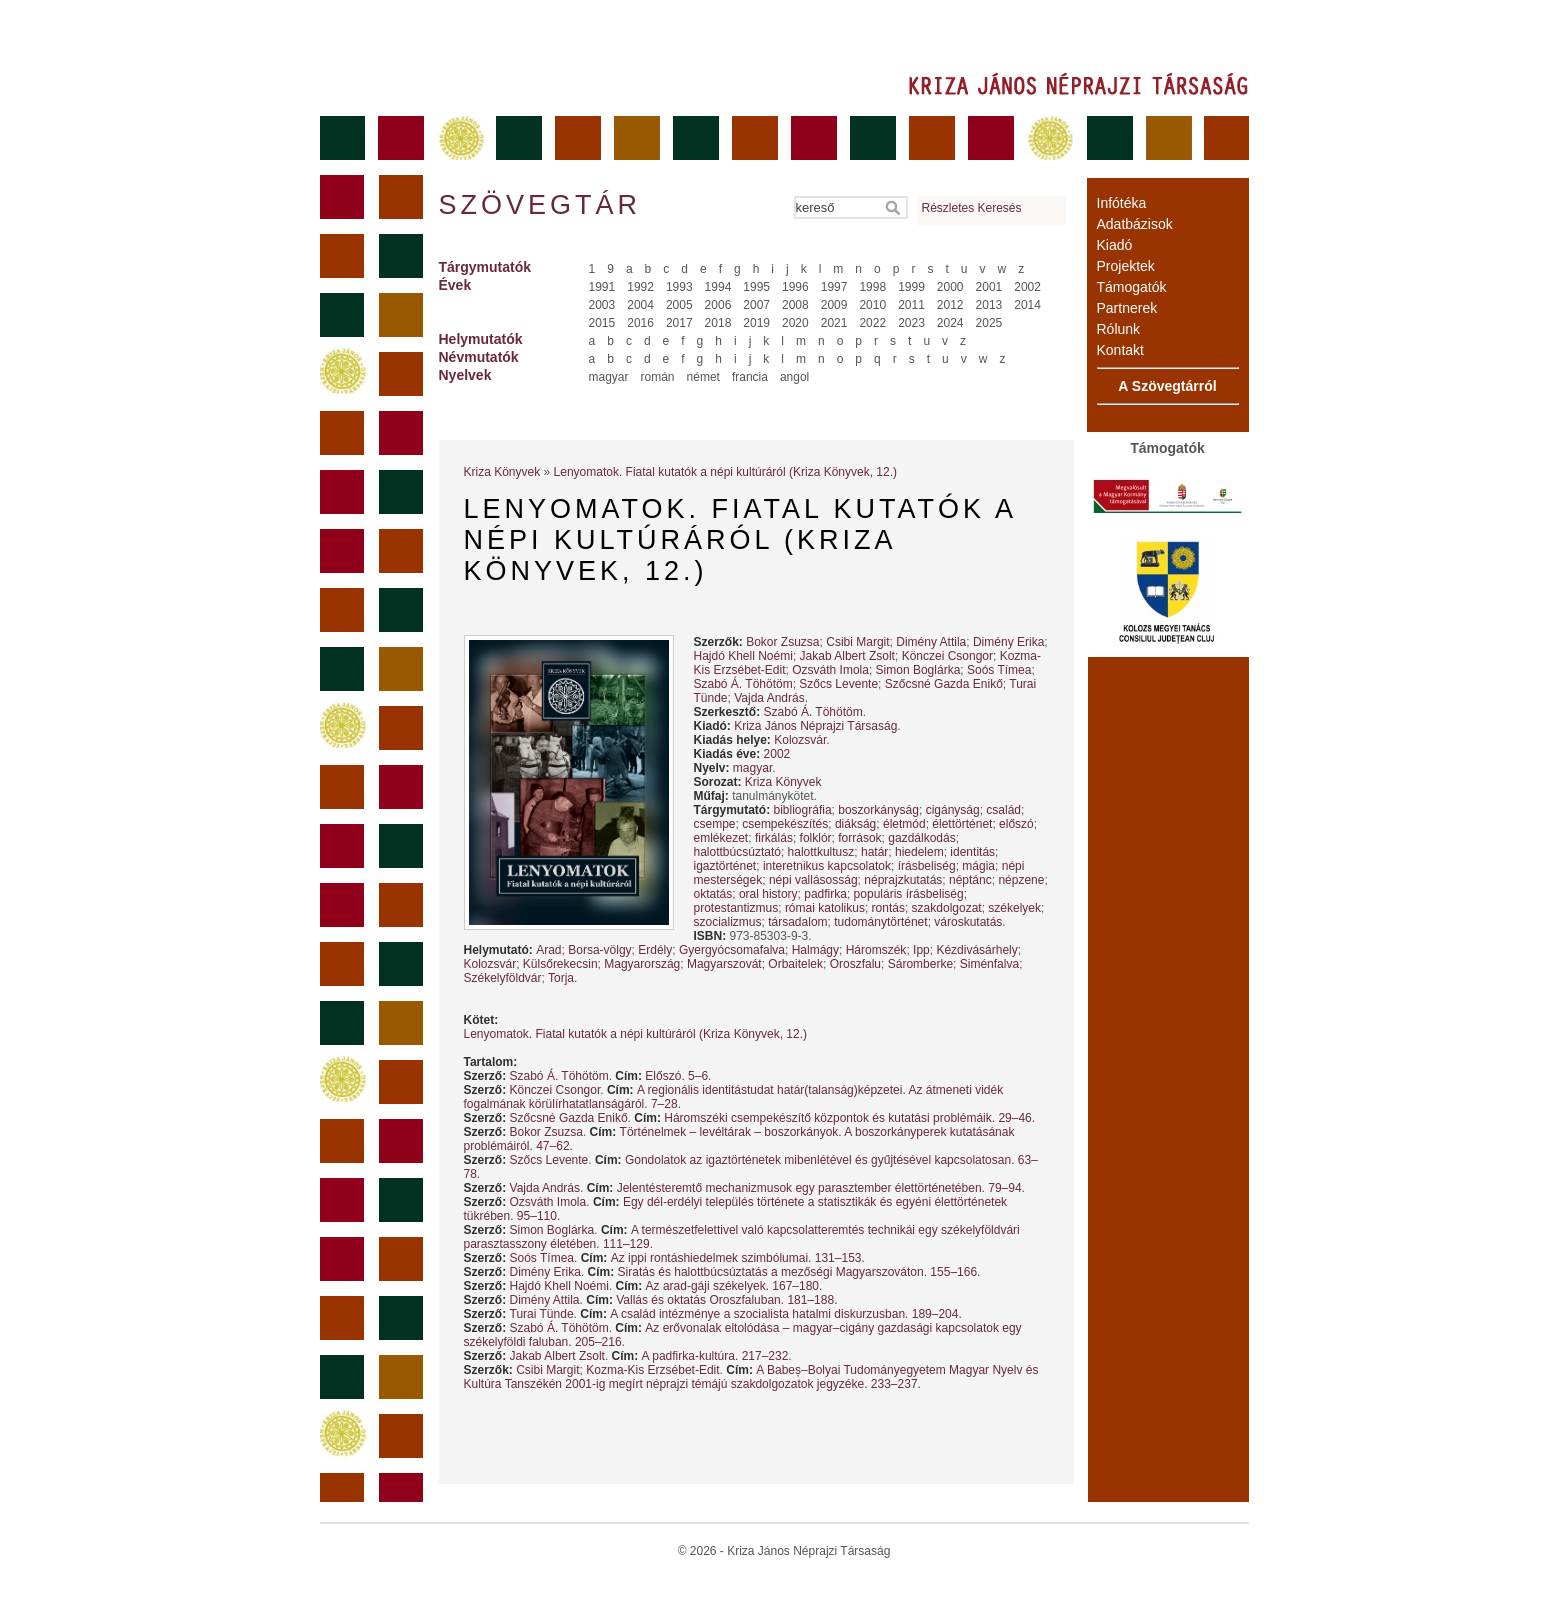 This screenshot has width=1568, height=1618. I want to click on 2020, so click(795, 323).